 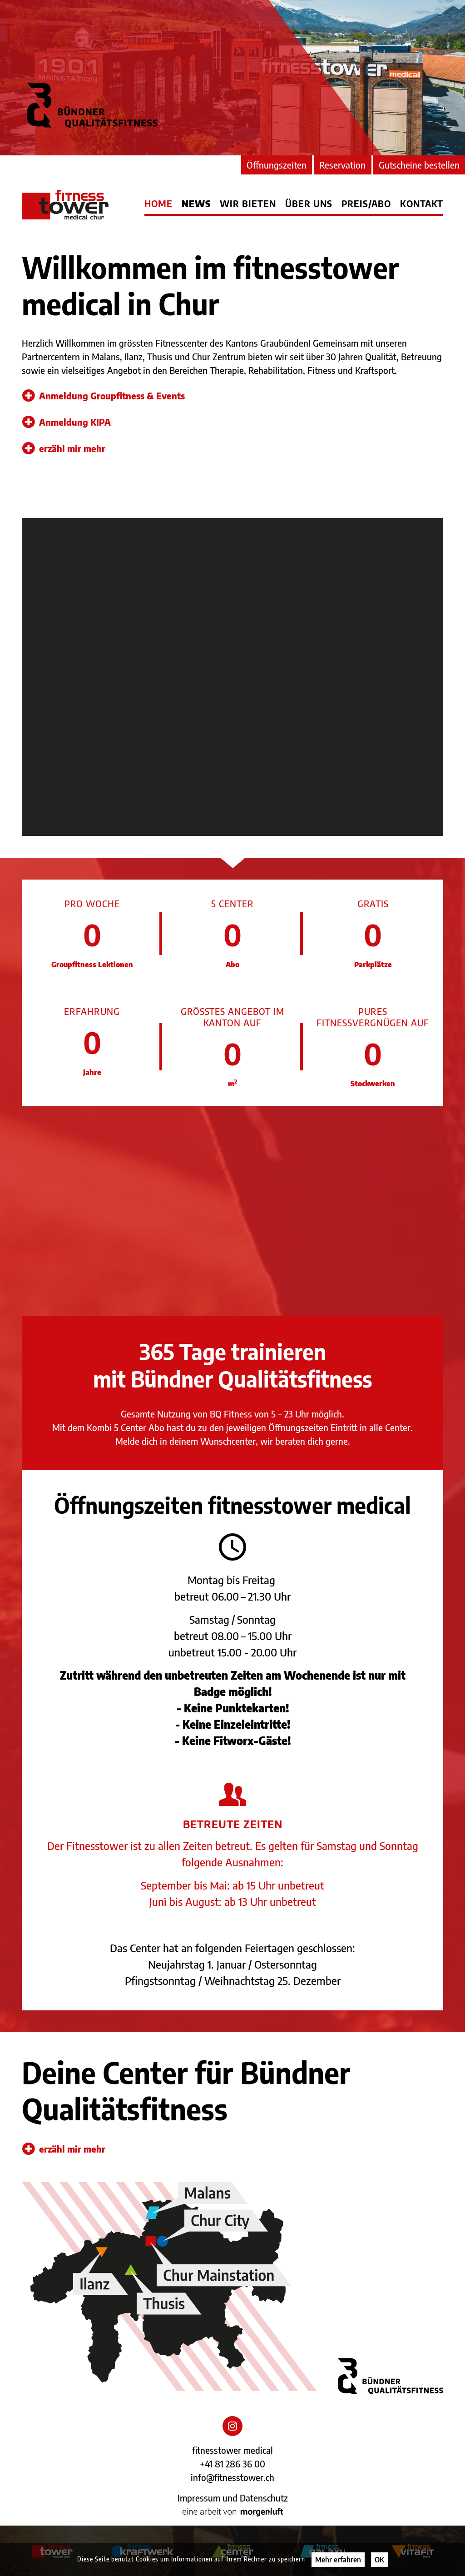 What do you see at coordinates (248, 203) in the screenshot?
I see `Wir bieten` at bounding box center [248, 203].